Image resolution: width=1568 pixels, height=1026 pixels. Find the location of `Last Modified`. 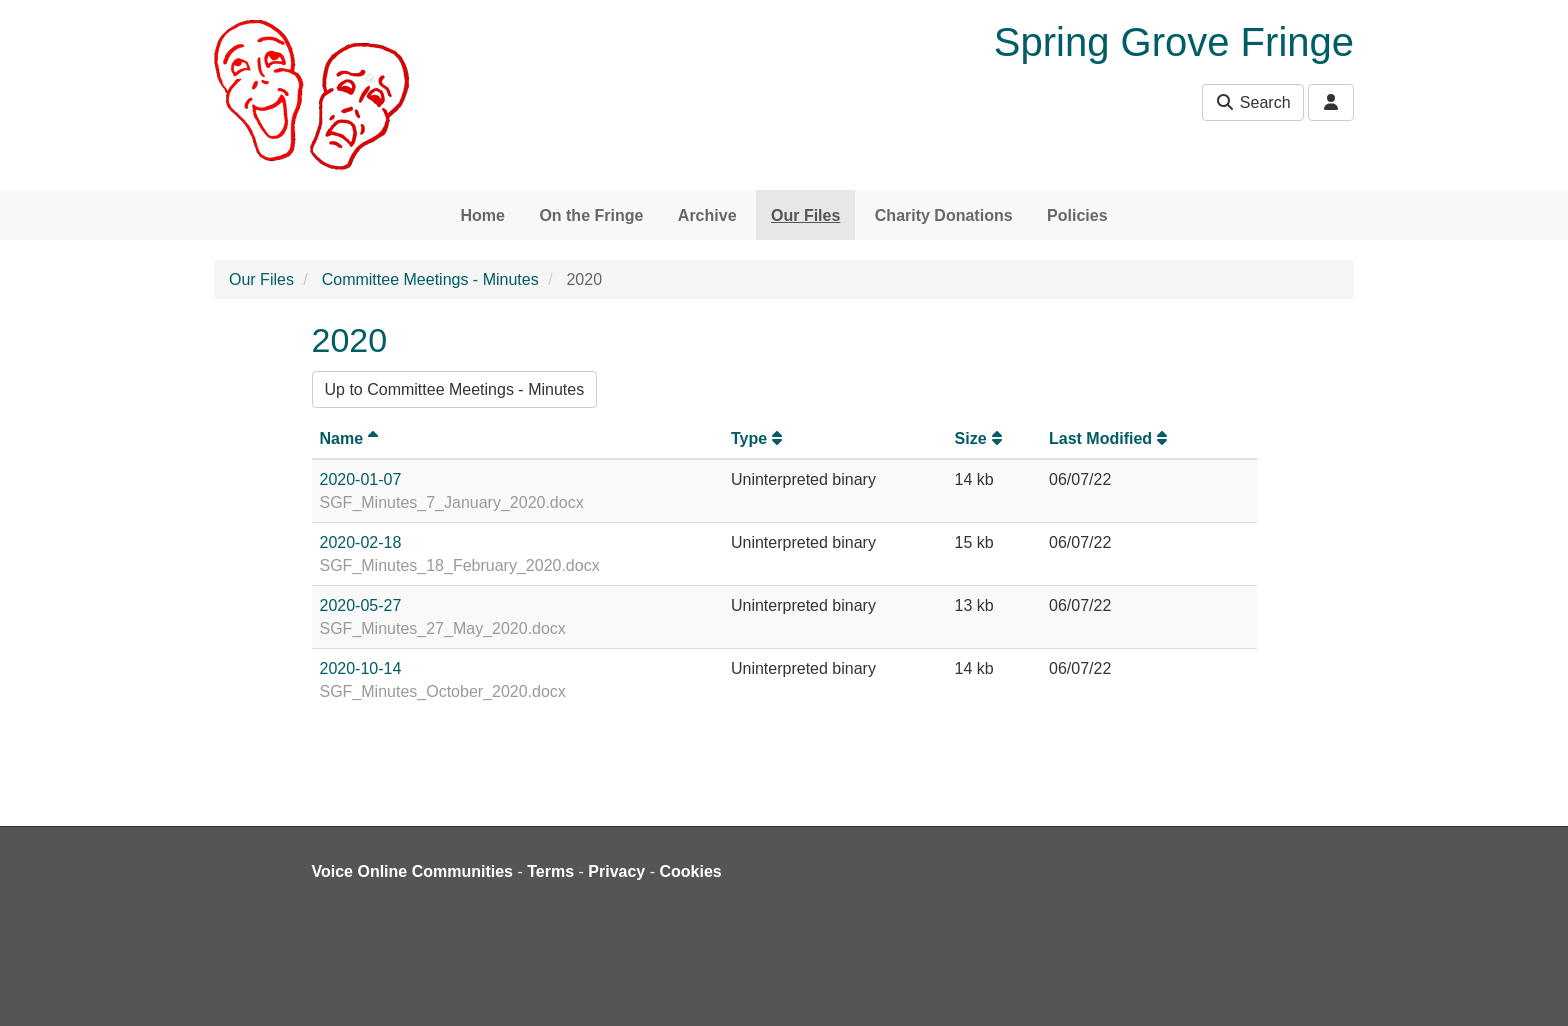

Last Modified is located at coordinates (1110, 438).